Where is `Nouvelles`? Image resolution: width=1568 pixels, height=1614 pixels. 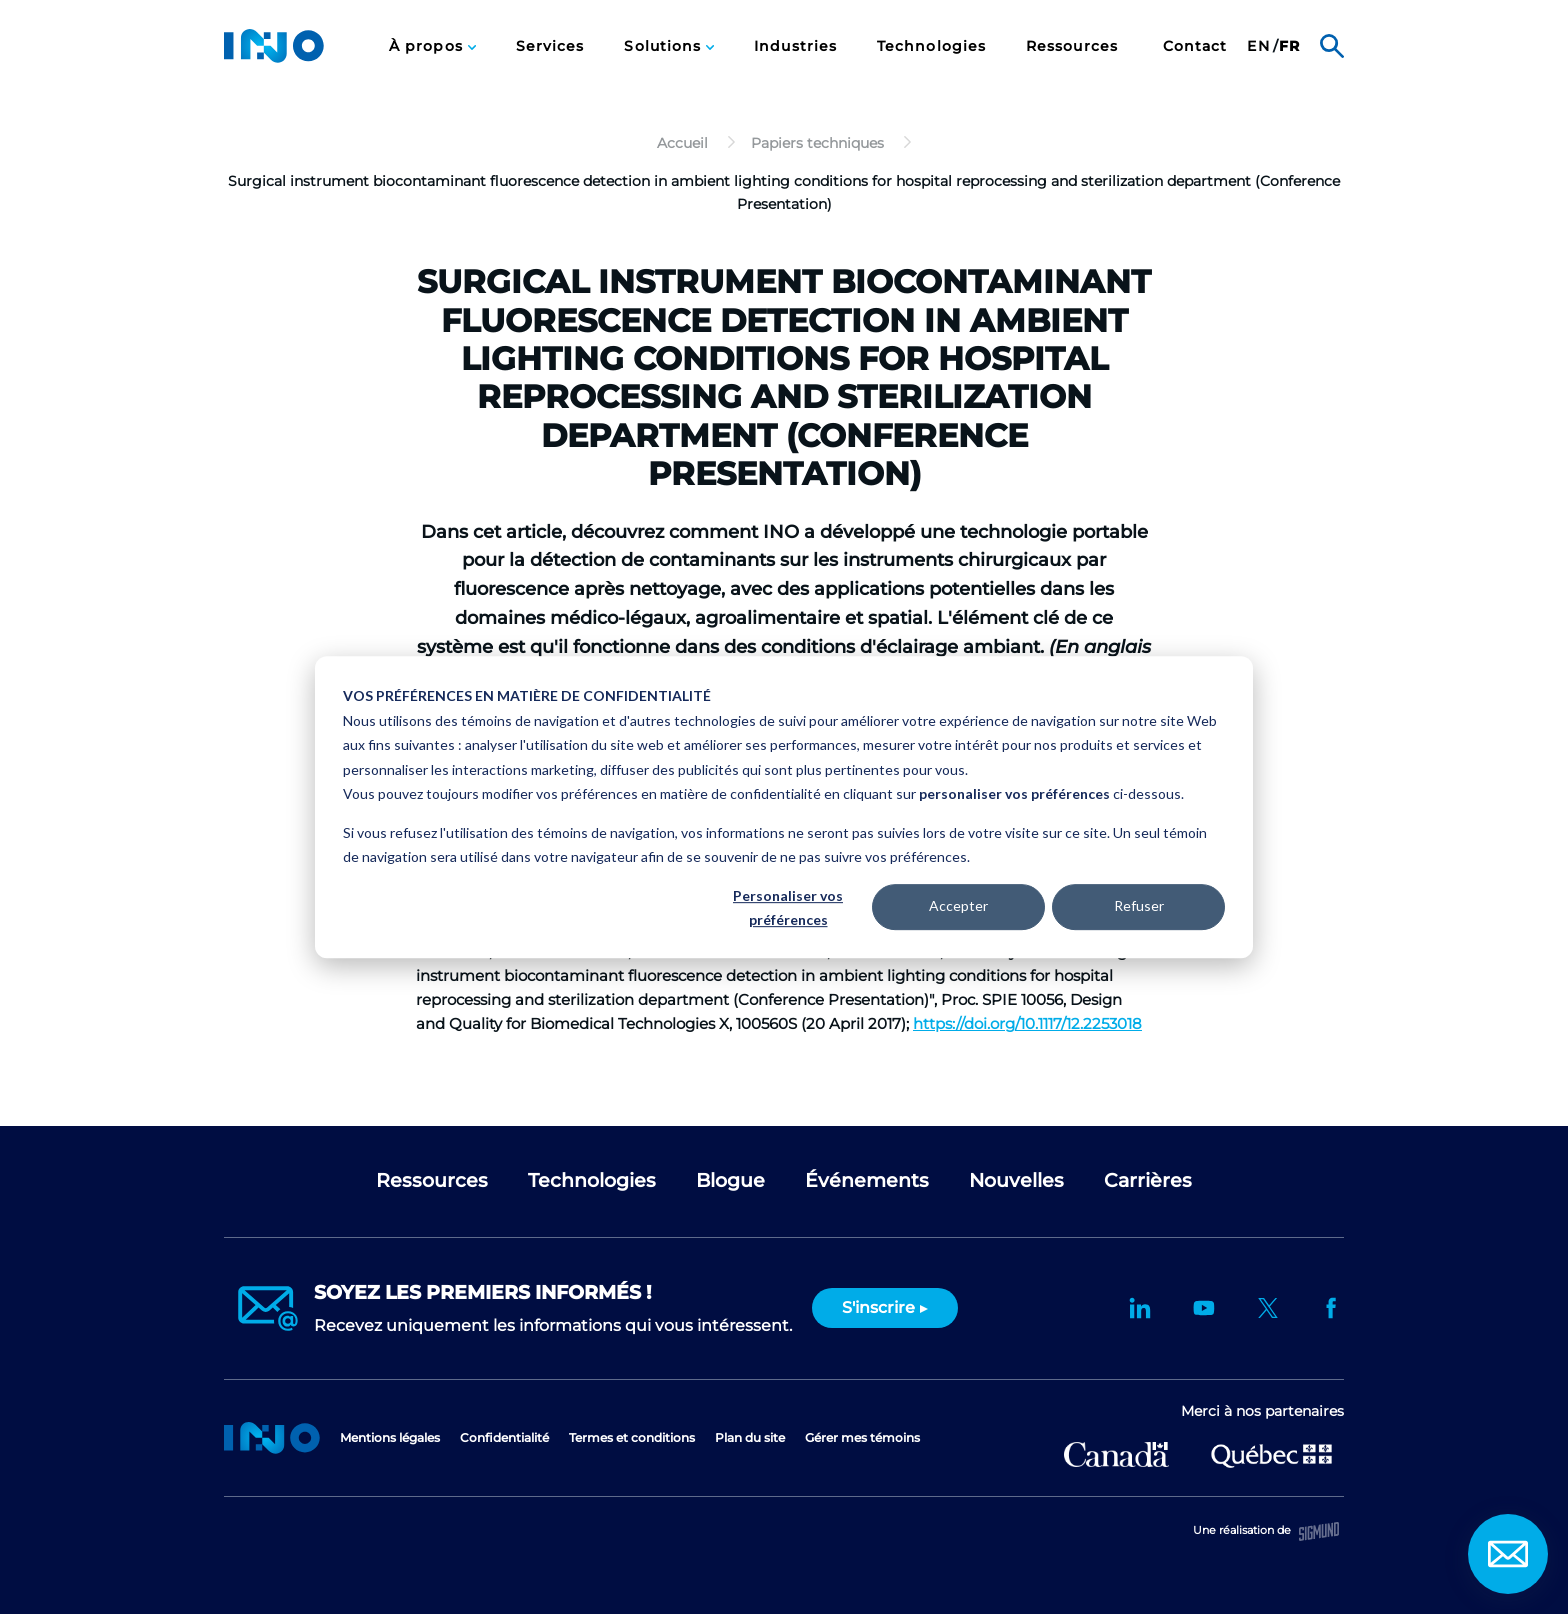
Nouvelles is located at coordinates (1016, 1180).